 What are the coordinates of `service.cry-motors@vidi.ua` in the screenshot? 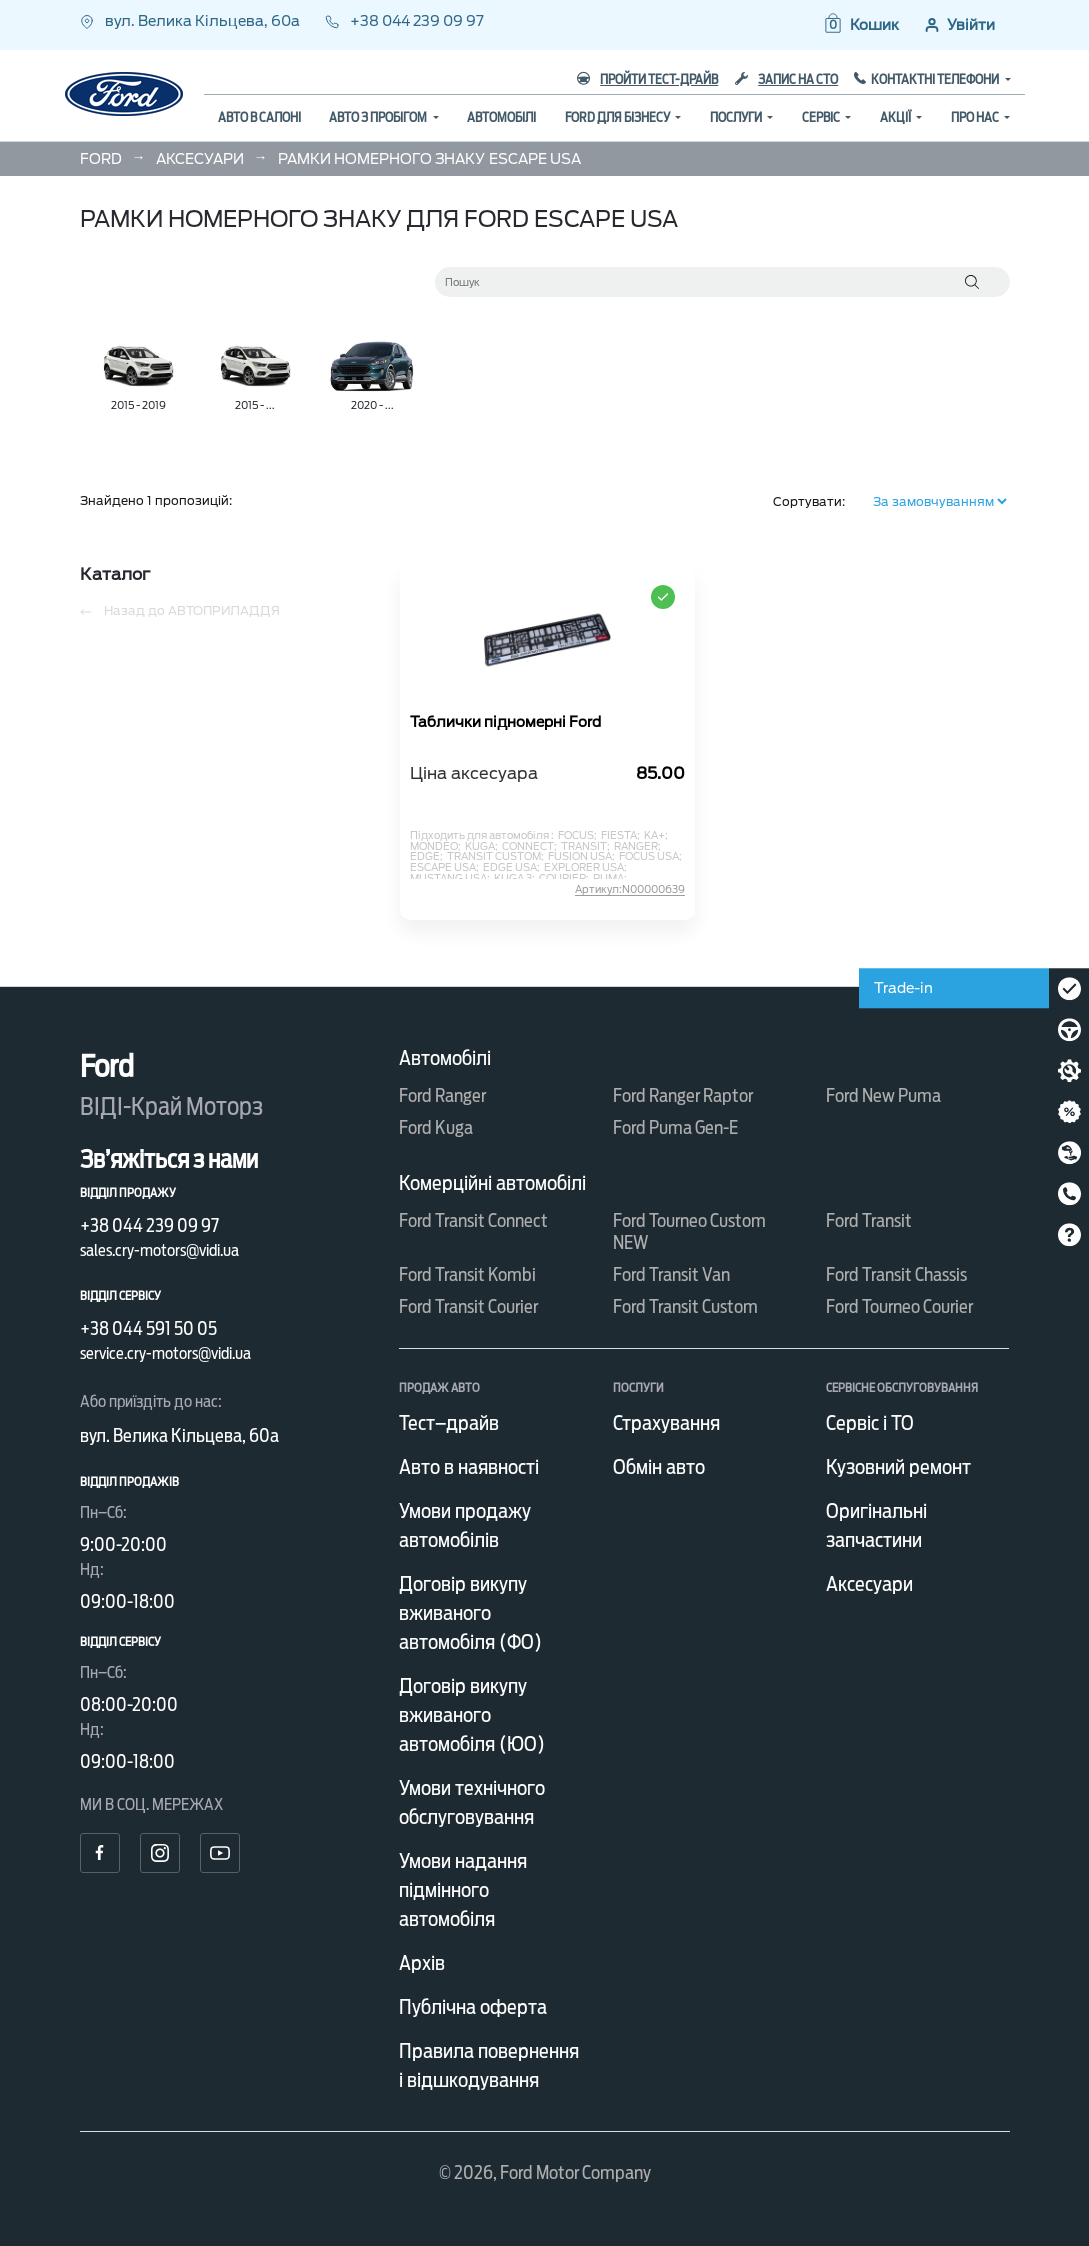 It's located at (165, 1353).